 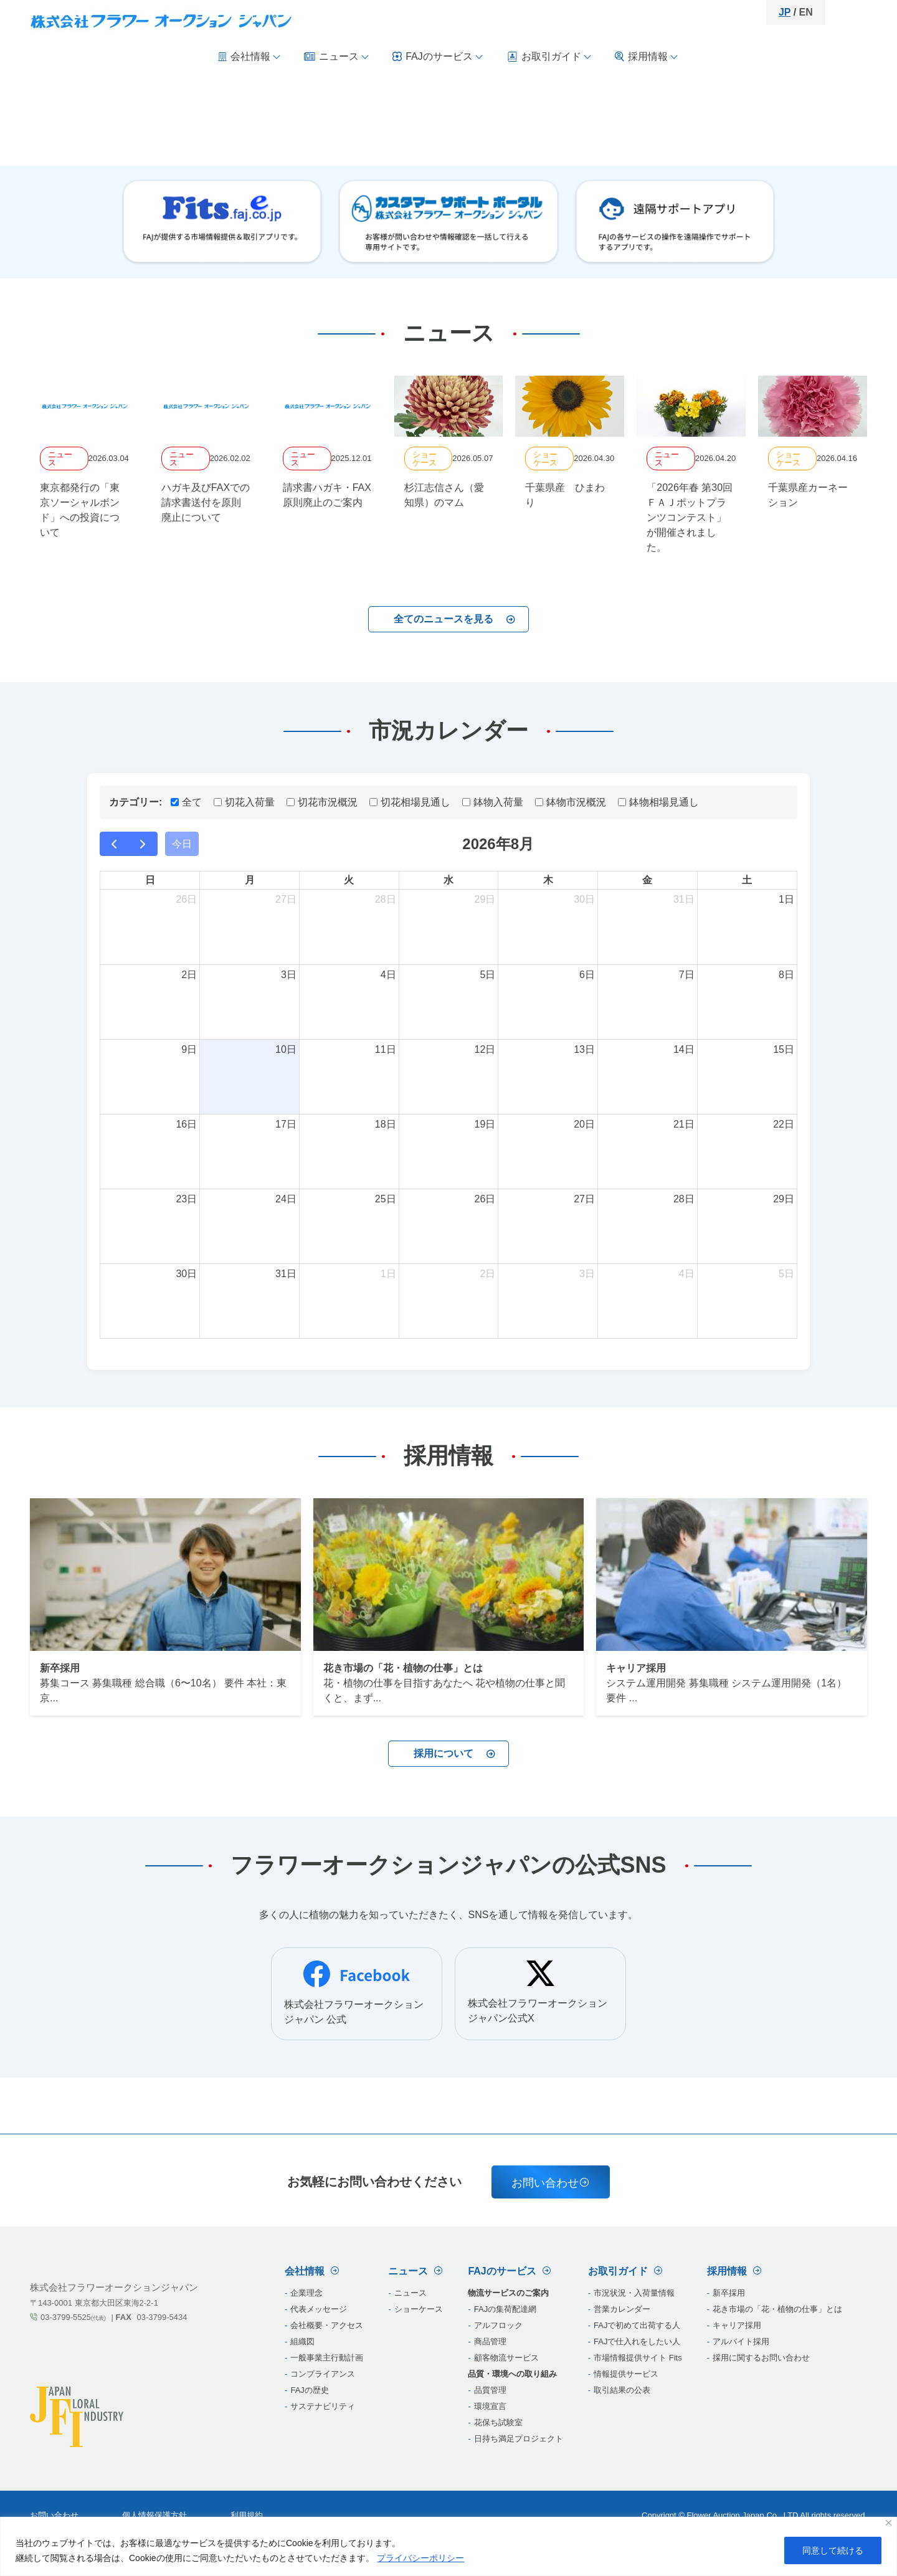 What do you see at coordinates (455, 619) in the screenshot?
I see `全てのニュースを見る` at bounding box center [455, 619].